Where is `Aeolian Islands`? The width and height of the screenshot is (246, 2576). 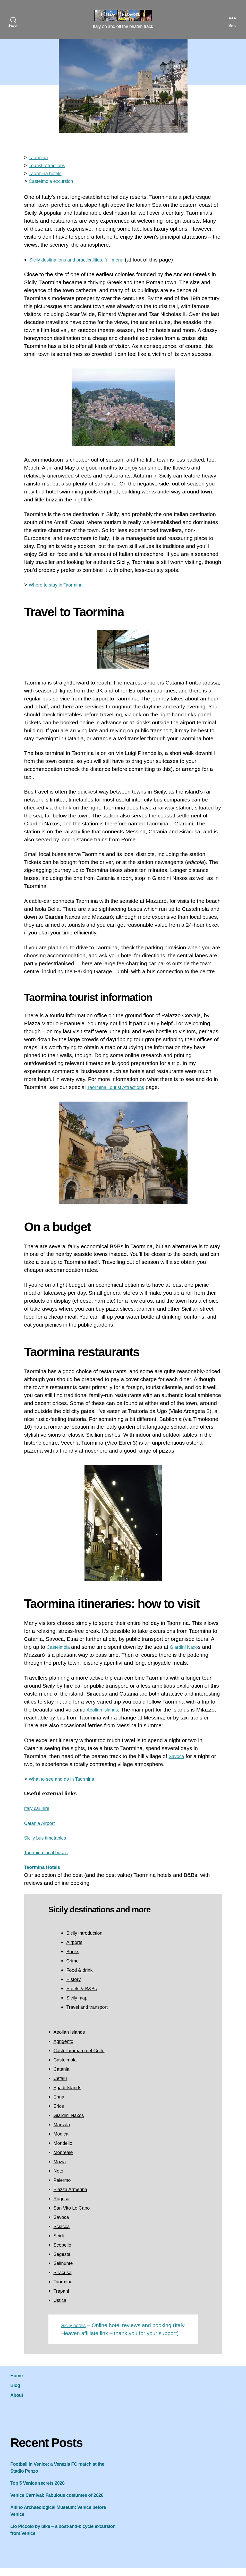
Aeolian Islands is located at coordinates (72, 2032).